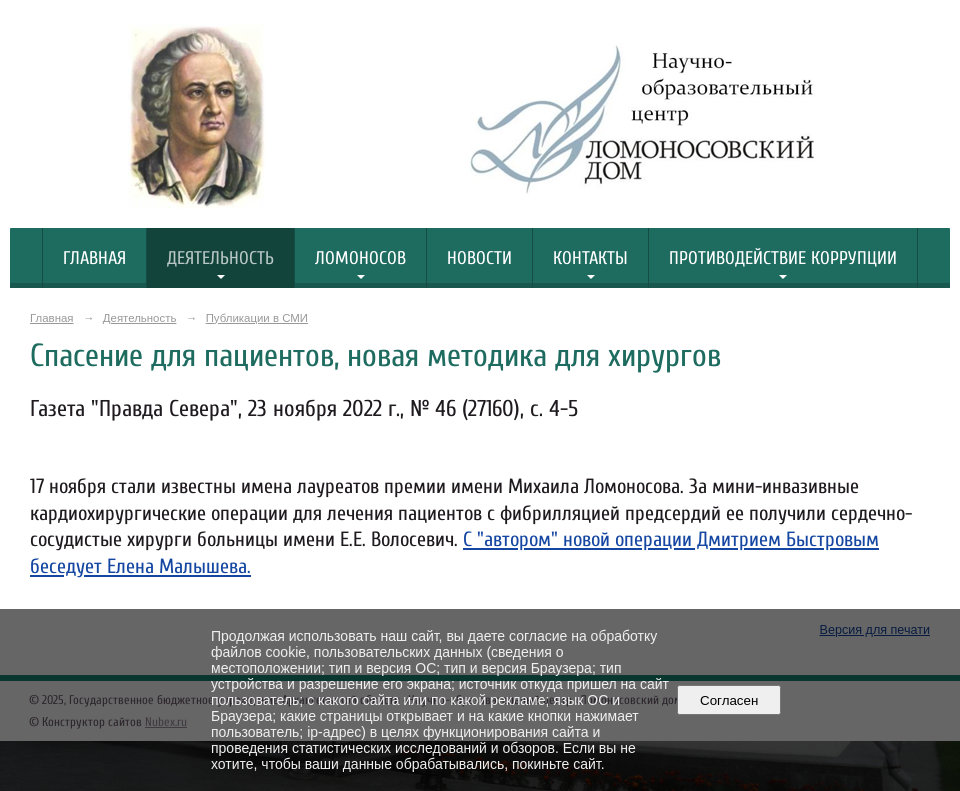 The height and width of the screenshot is (791, 960). Describe the element at coordinates (257, 318) in the screenshot. I see `Публикации в СМИ` at that location.